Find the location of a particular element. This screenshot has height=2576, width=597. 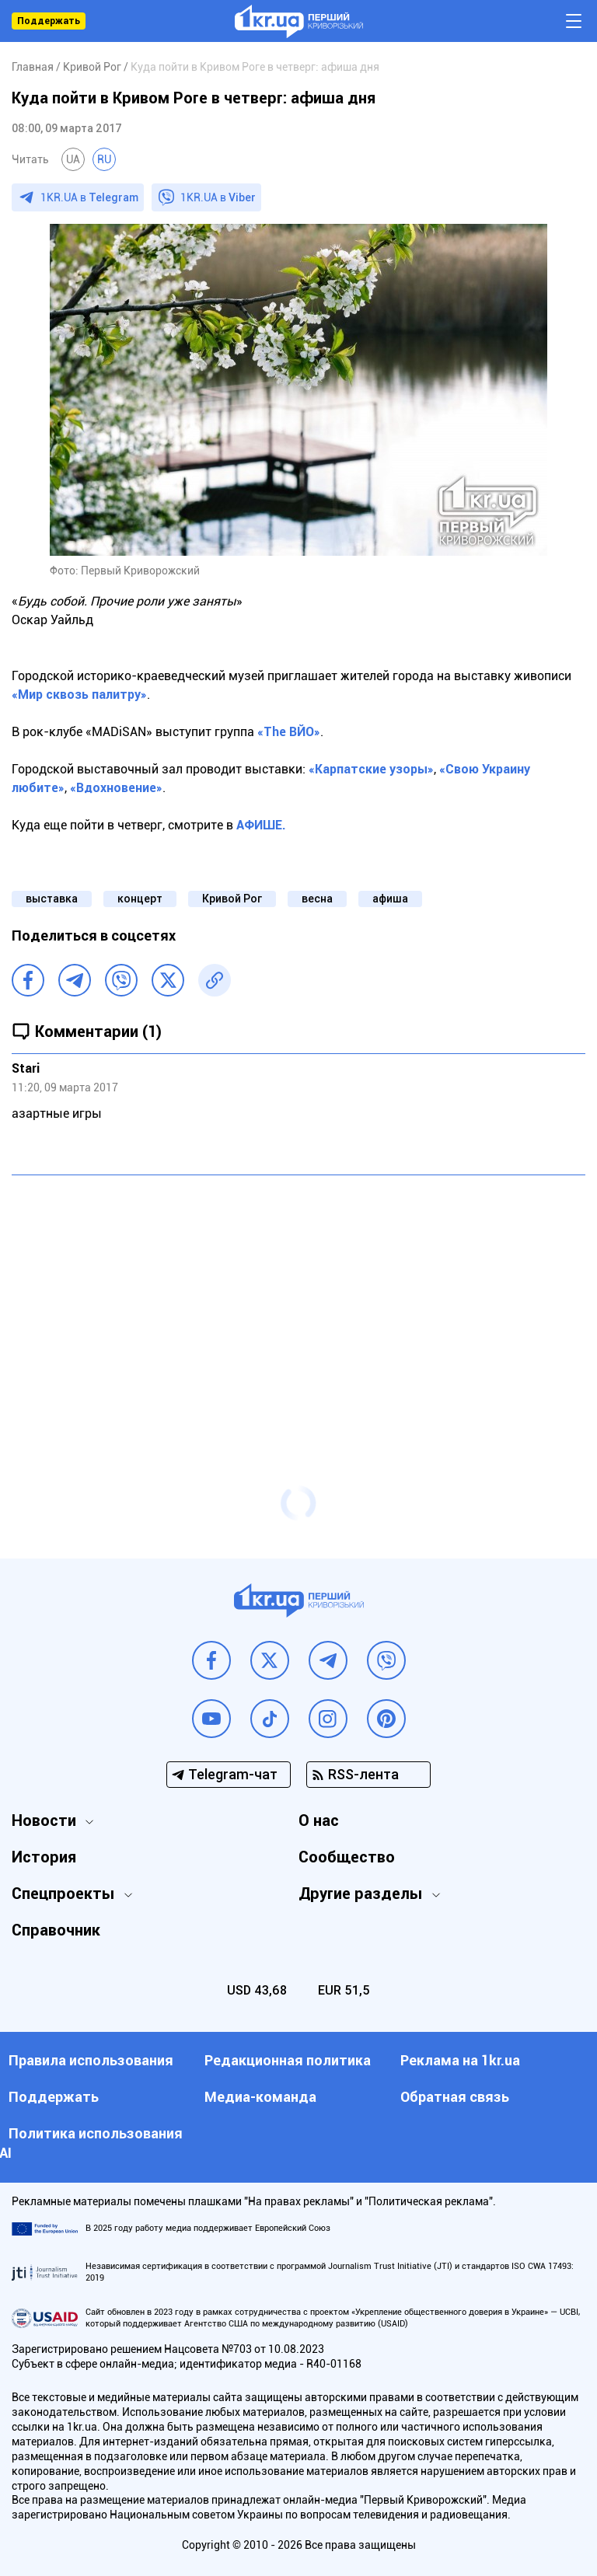

АФИШЕ. is located at coordinates (261, 825).